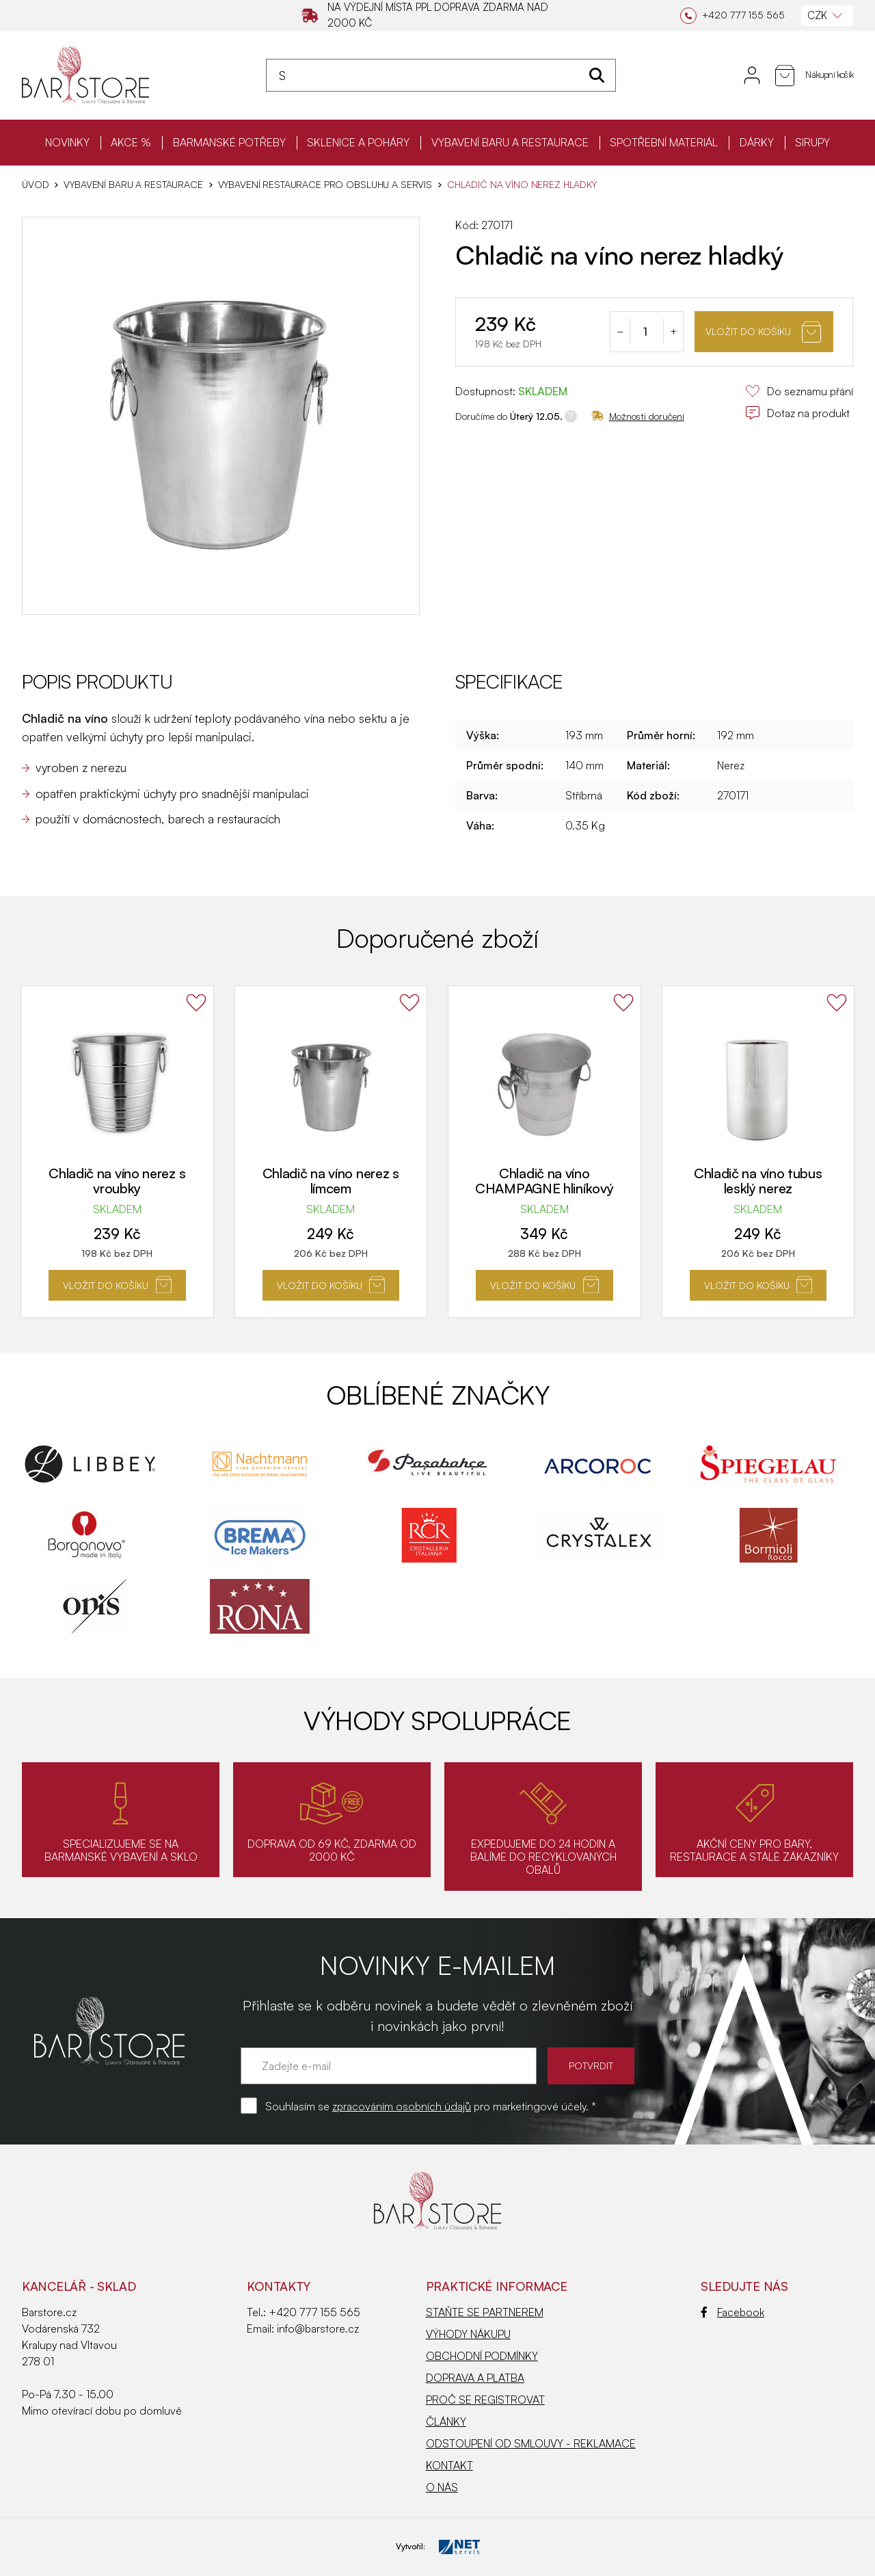 The height and width of the screenshot is (2576, 875). What do you see at coordinates (35, 184) in the screenshot?
I see `Úvod [Hlavní stránka]` at bounding box center [35, 184].